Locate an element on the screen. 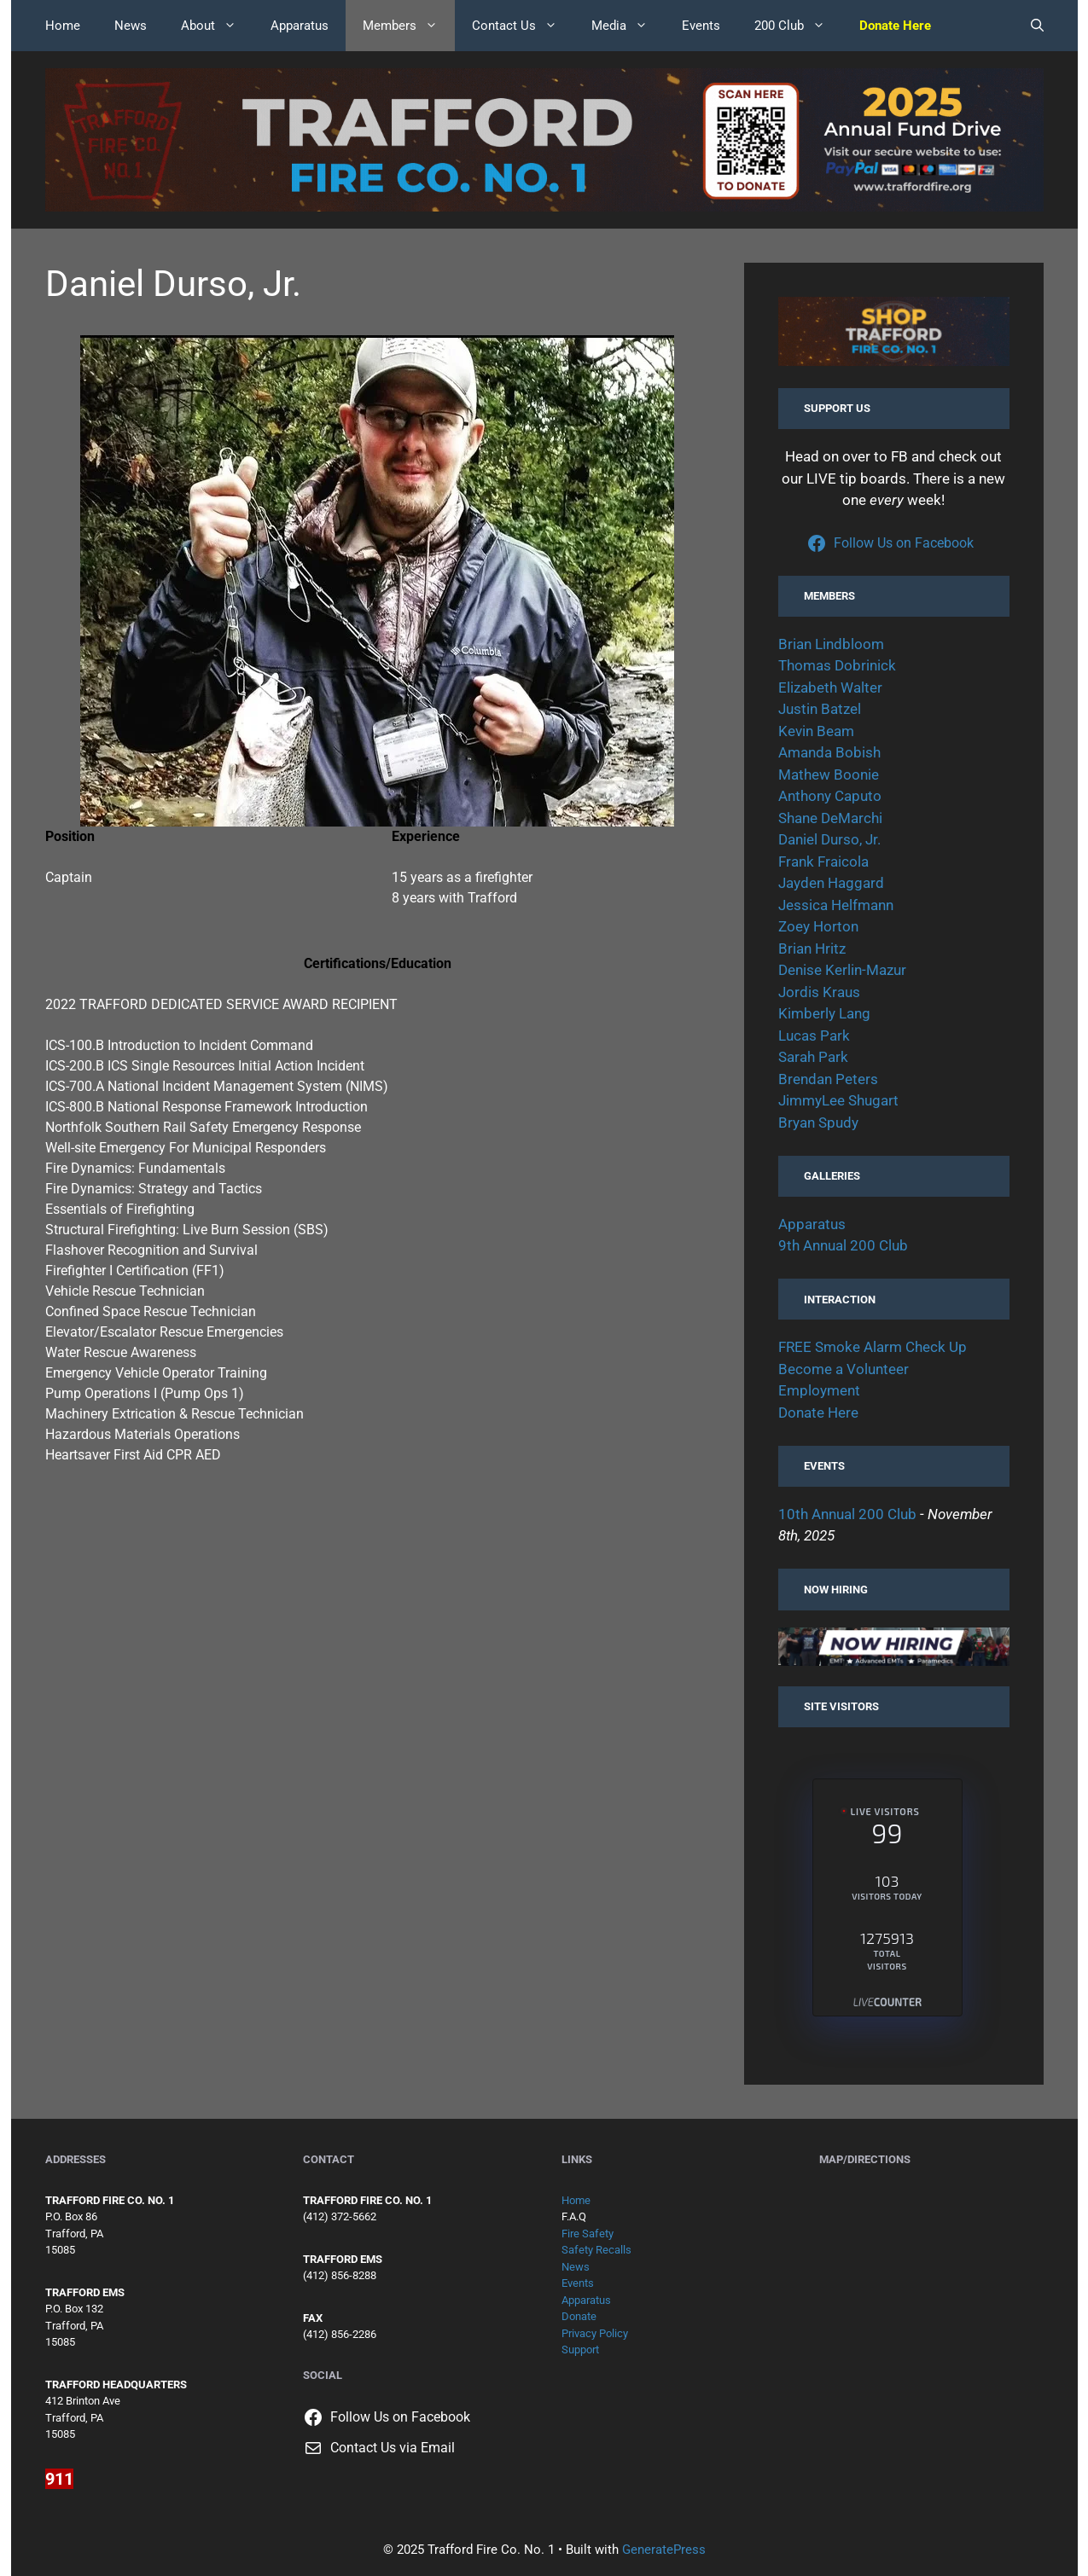 This screenshot has width=1088, height=2576. About is located at coordinates (217, 25).